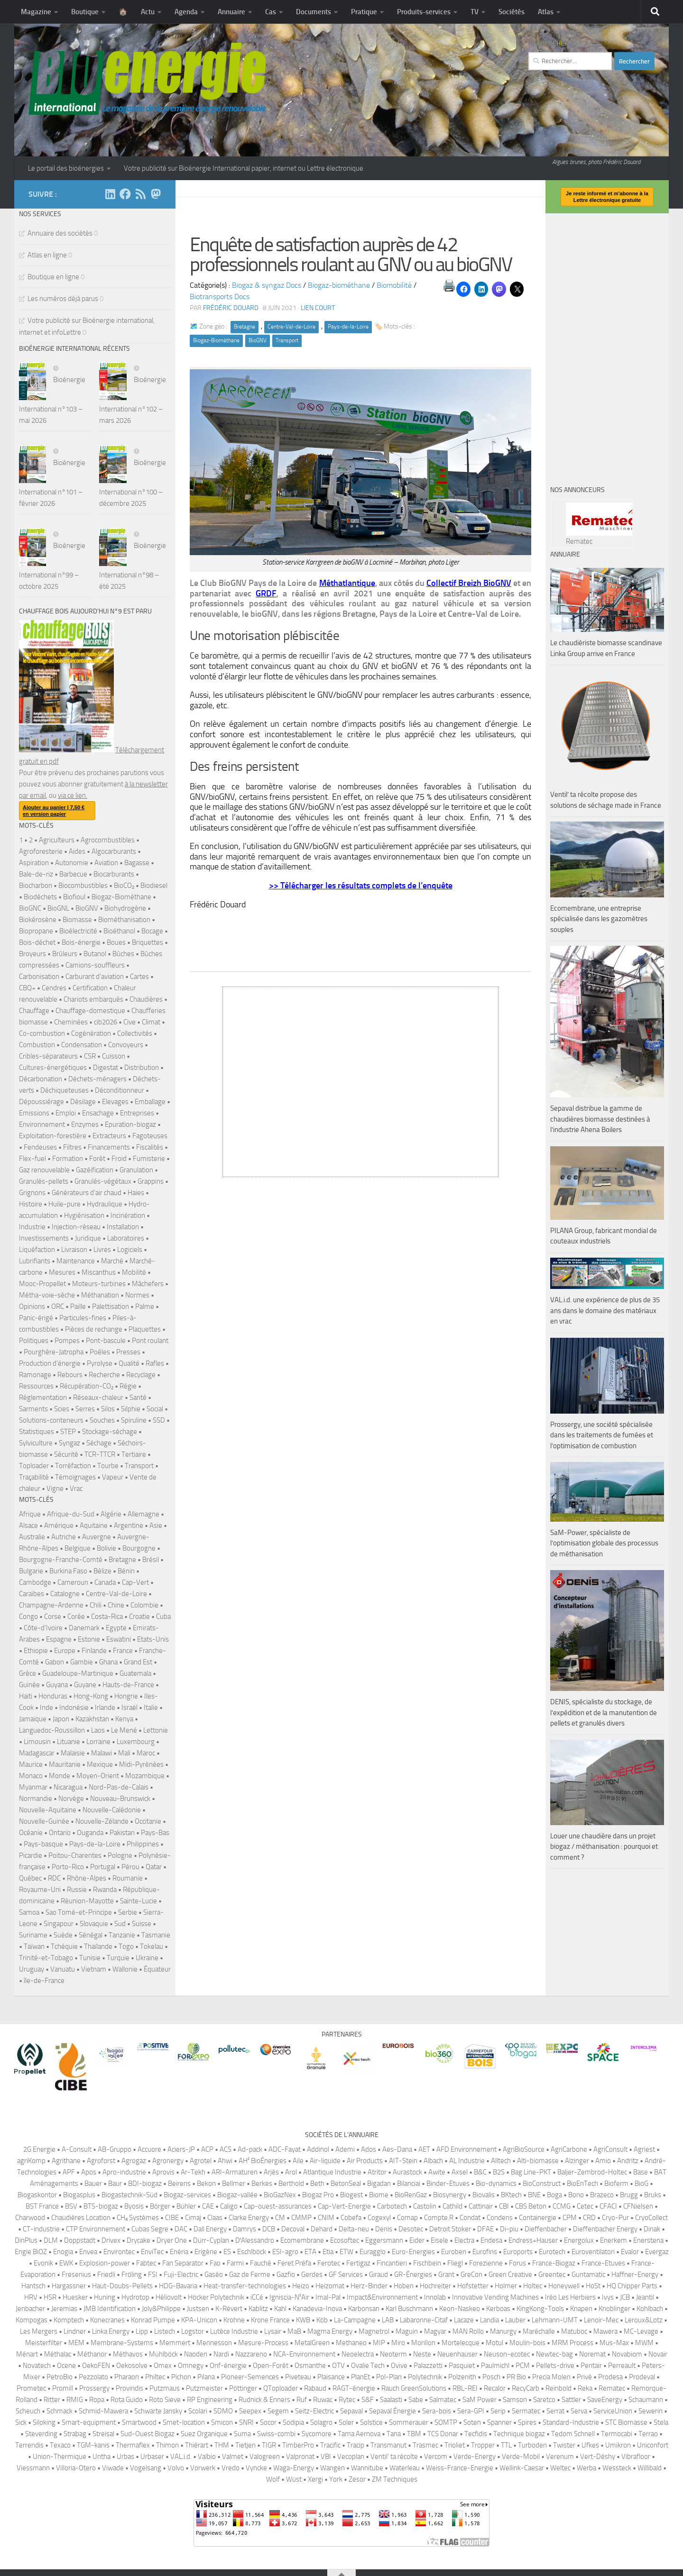 The height and width of the screenshot is (2576, 683). What do you see at coordinates (30, 1855) in the screenshot?
I see `Picardie` at bounding box center [30, 1855].